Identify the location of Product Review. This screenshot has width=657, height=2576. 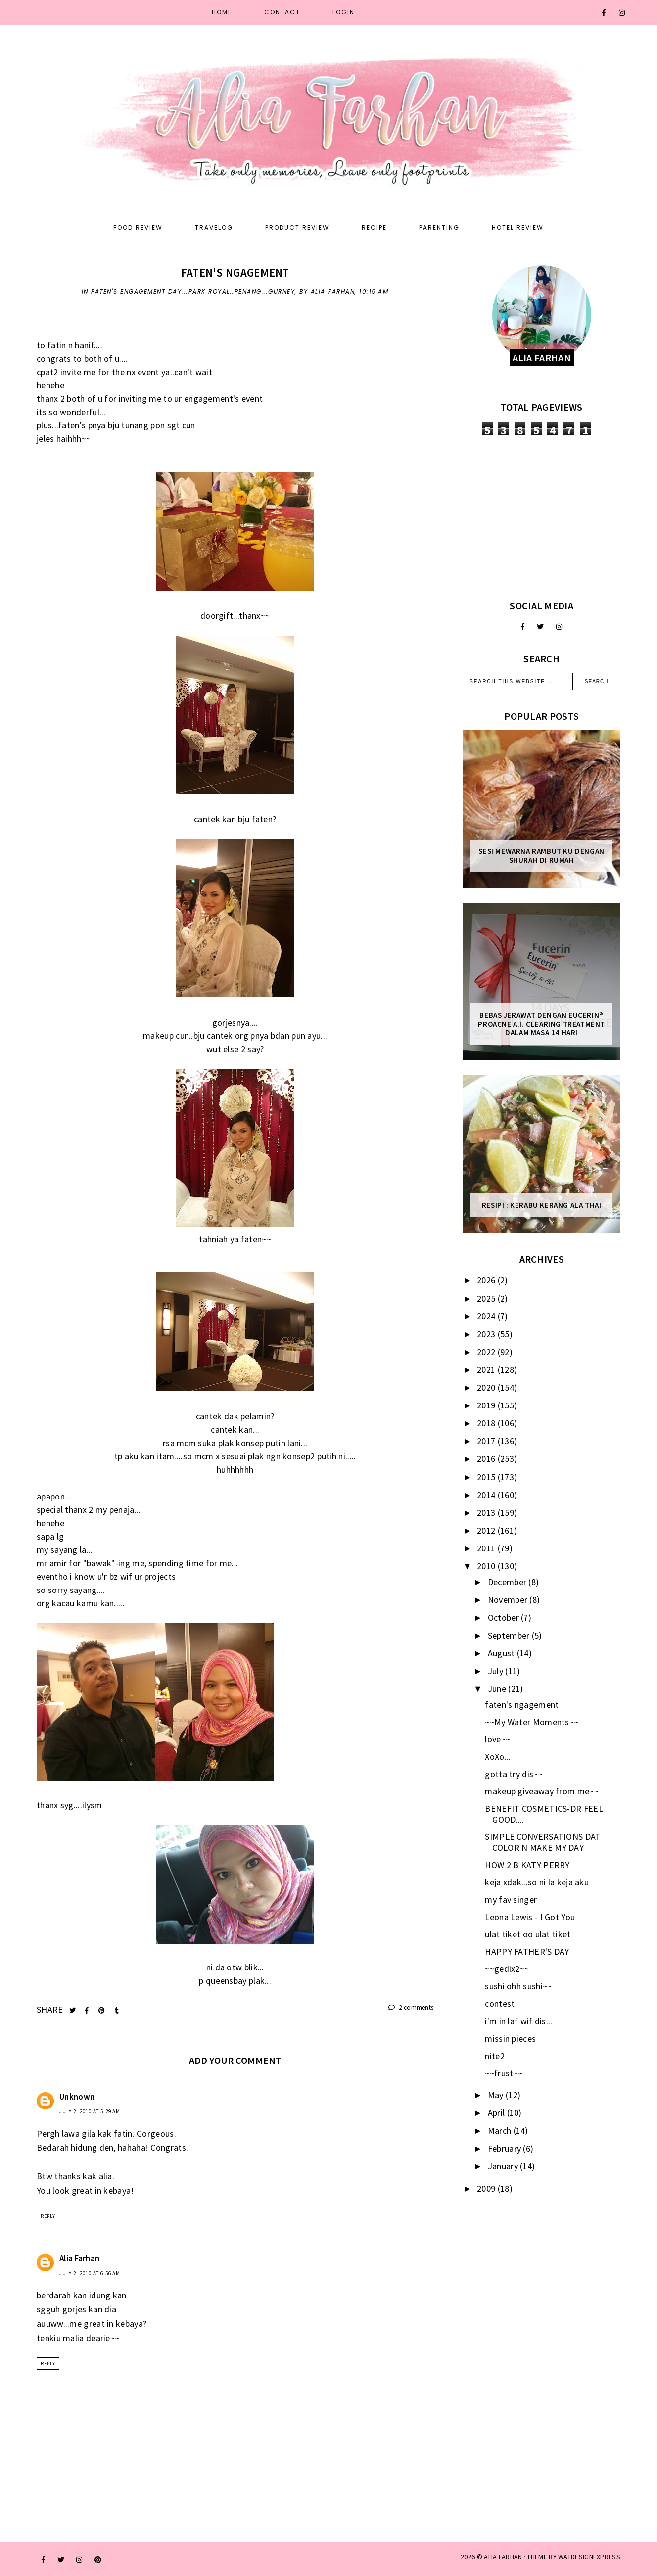
(297, 227).